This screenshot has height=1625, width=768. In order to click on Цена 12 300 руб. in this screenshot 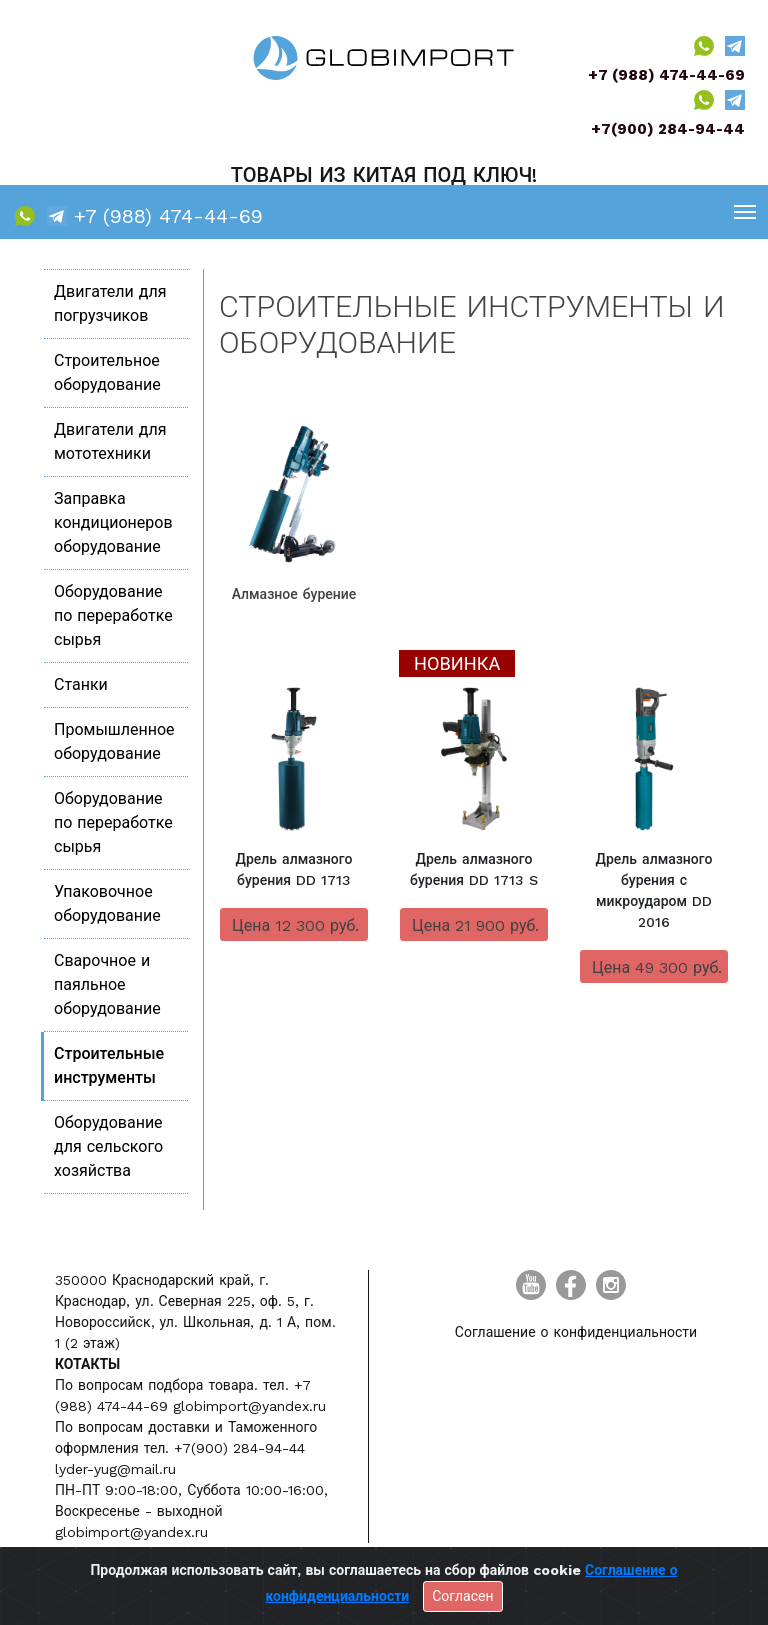, I will do `click(295, 925)`.